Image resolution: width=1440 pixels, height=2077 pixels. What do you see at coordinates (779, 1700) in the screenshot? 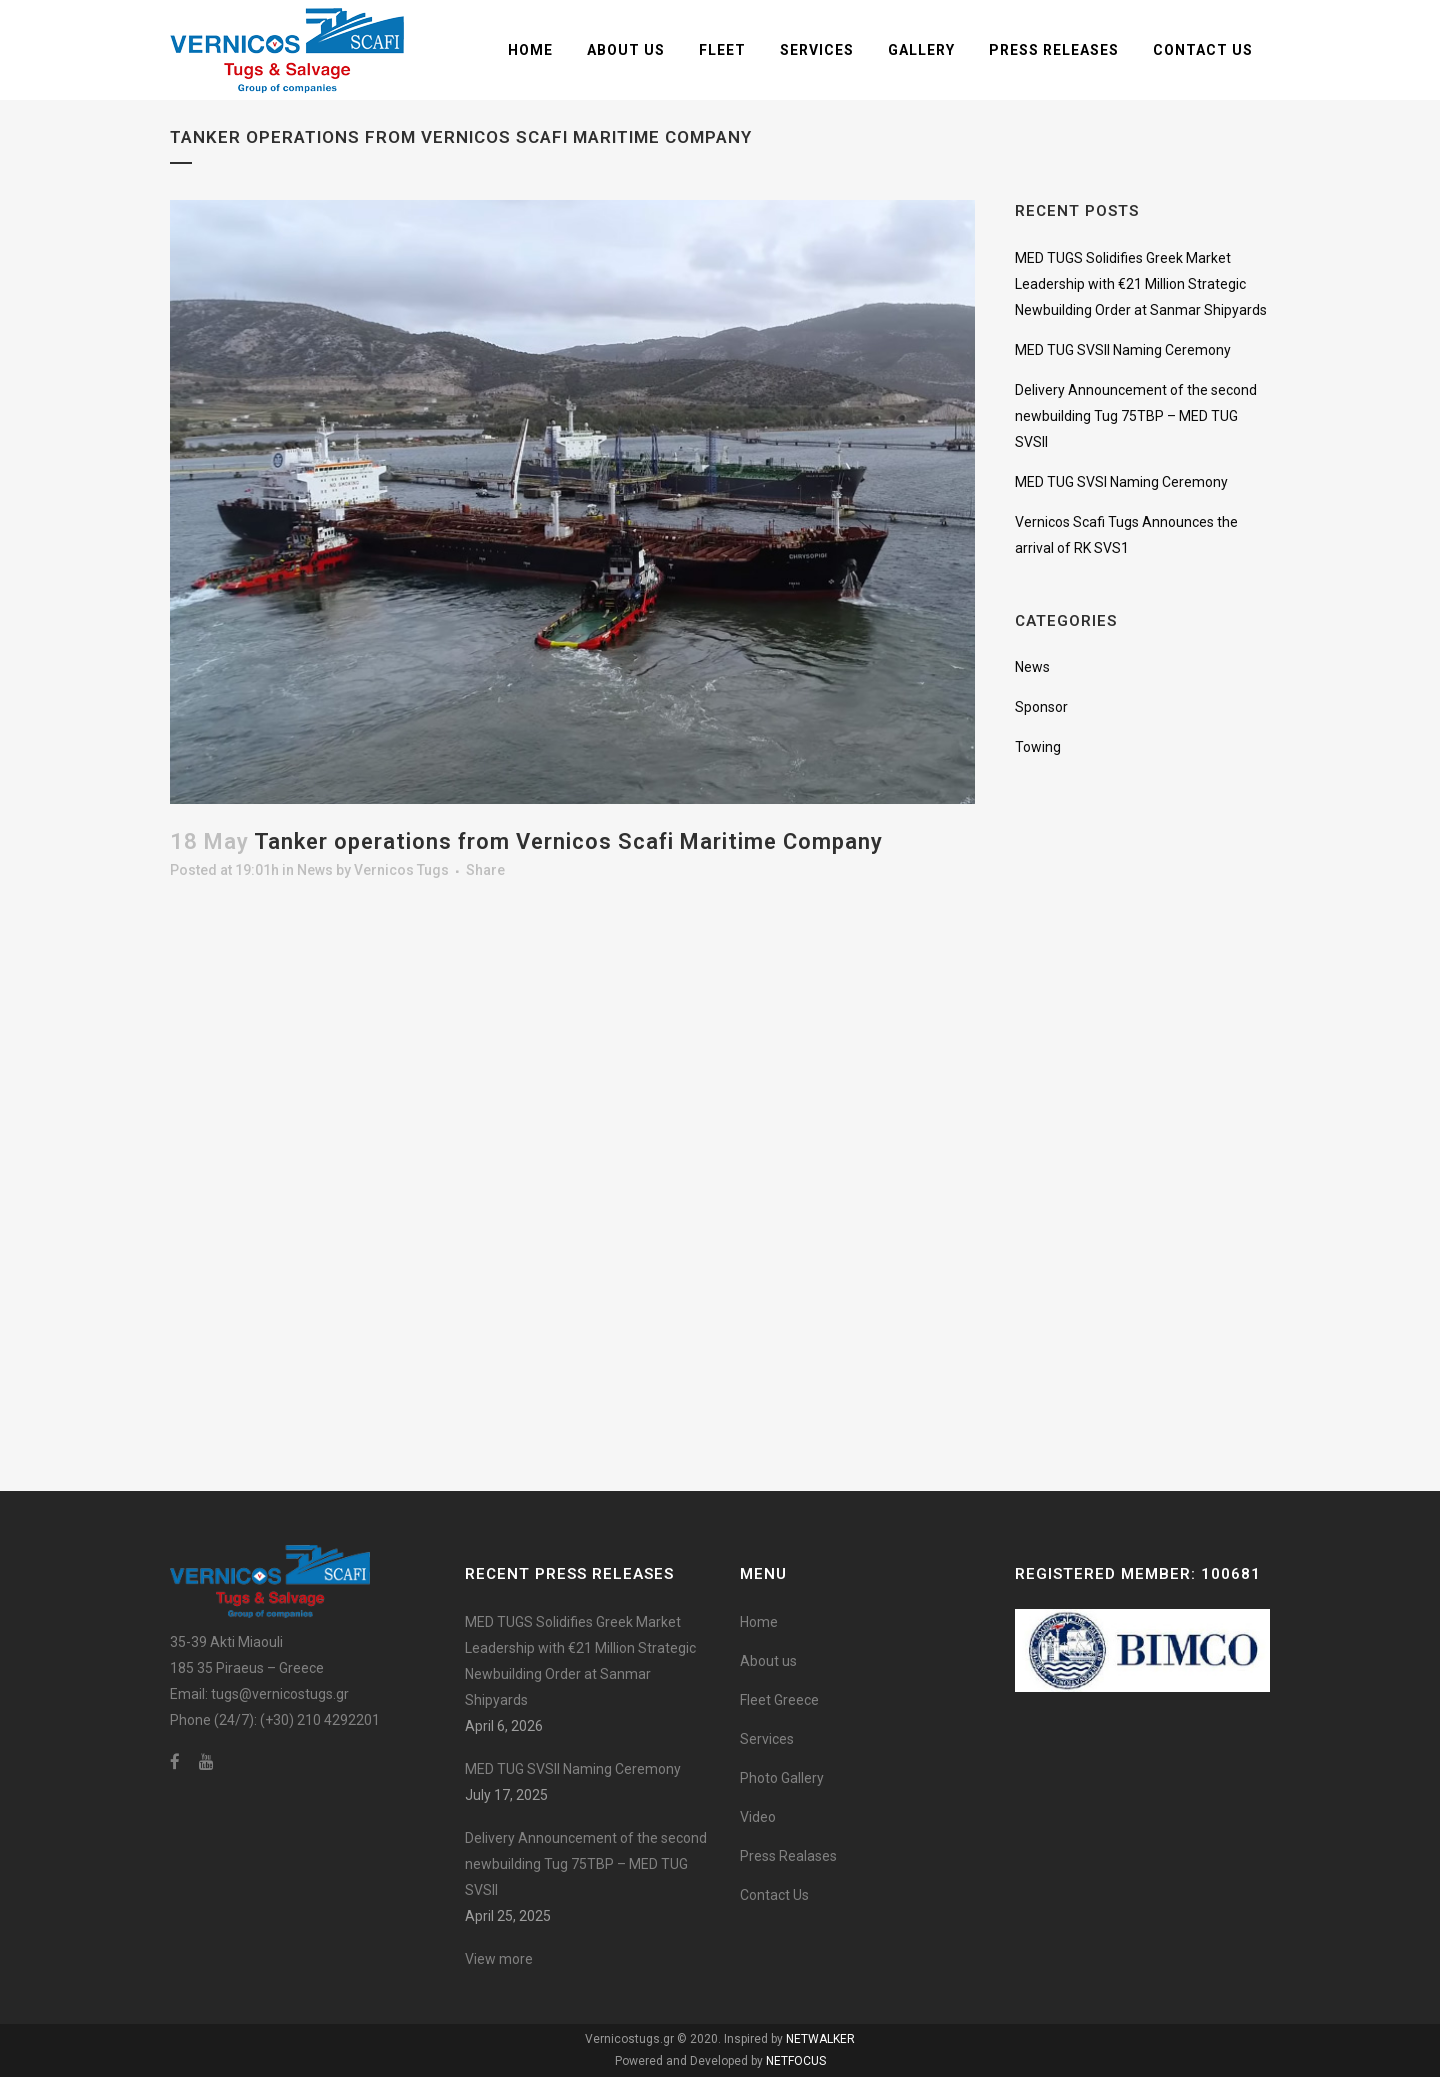
I see `Fleet Greece` at bounding box center [779, 1700].